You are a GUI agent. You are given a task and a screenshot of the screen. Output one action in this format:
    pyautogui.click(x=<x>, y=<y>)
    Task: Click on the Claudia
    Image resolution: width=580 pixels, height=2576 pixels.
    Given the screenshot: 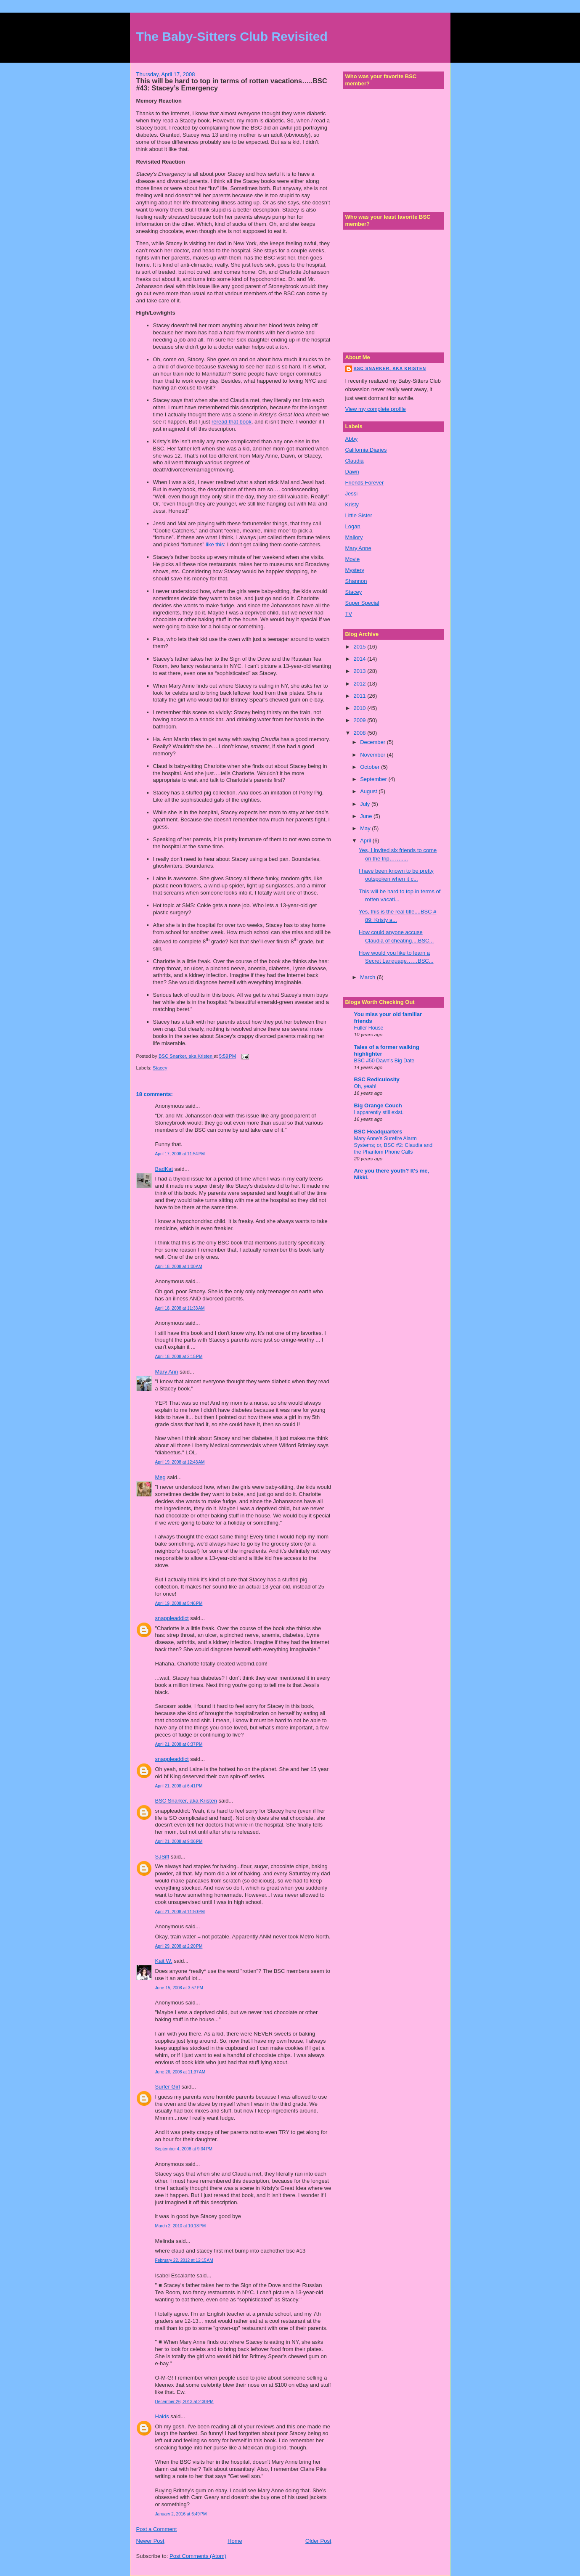 What is the action you would take?
    pyautogui.click(x=354, y=461)
    